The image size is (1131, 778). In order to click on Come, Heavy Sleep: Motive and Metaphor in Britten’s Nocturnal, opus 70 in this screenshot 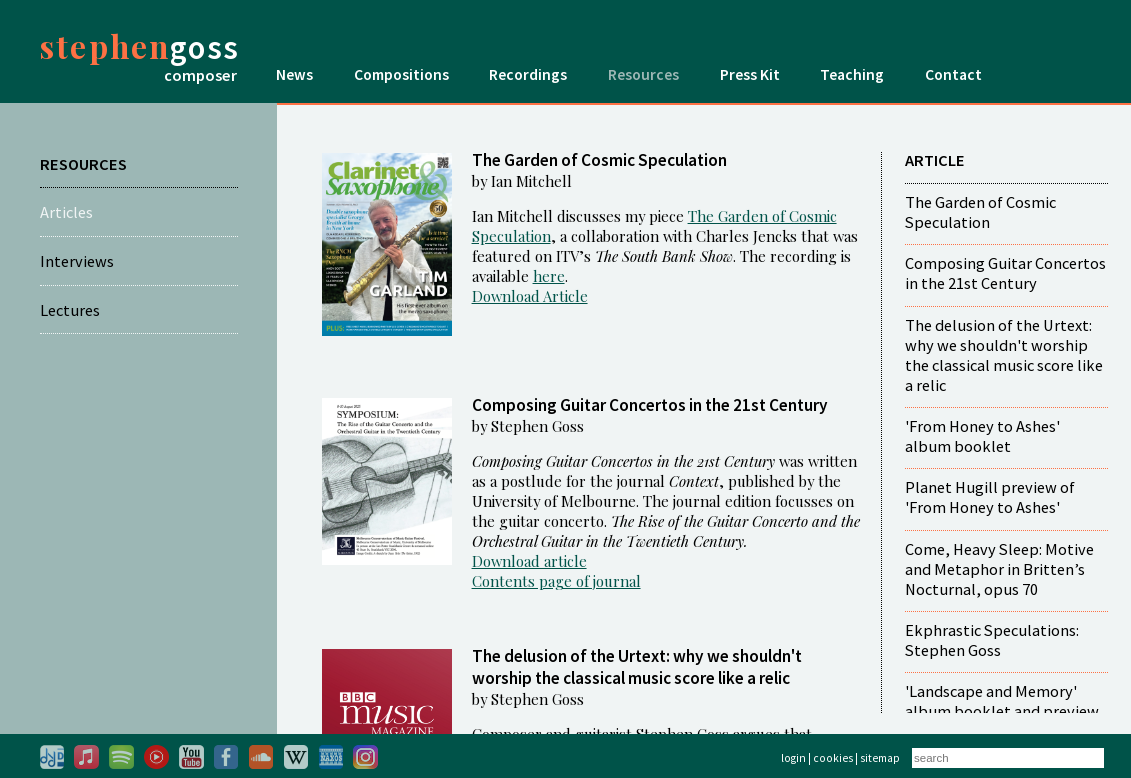, I will do `click(999, 569)`.